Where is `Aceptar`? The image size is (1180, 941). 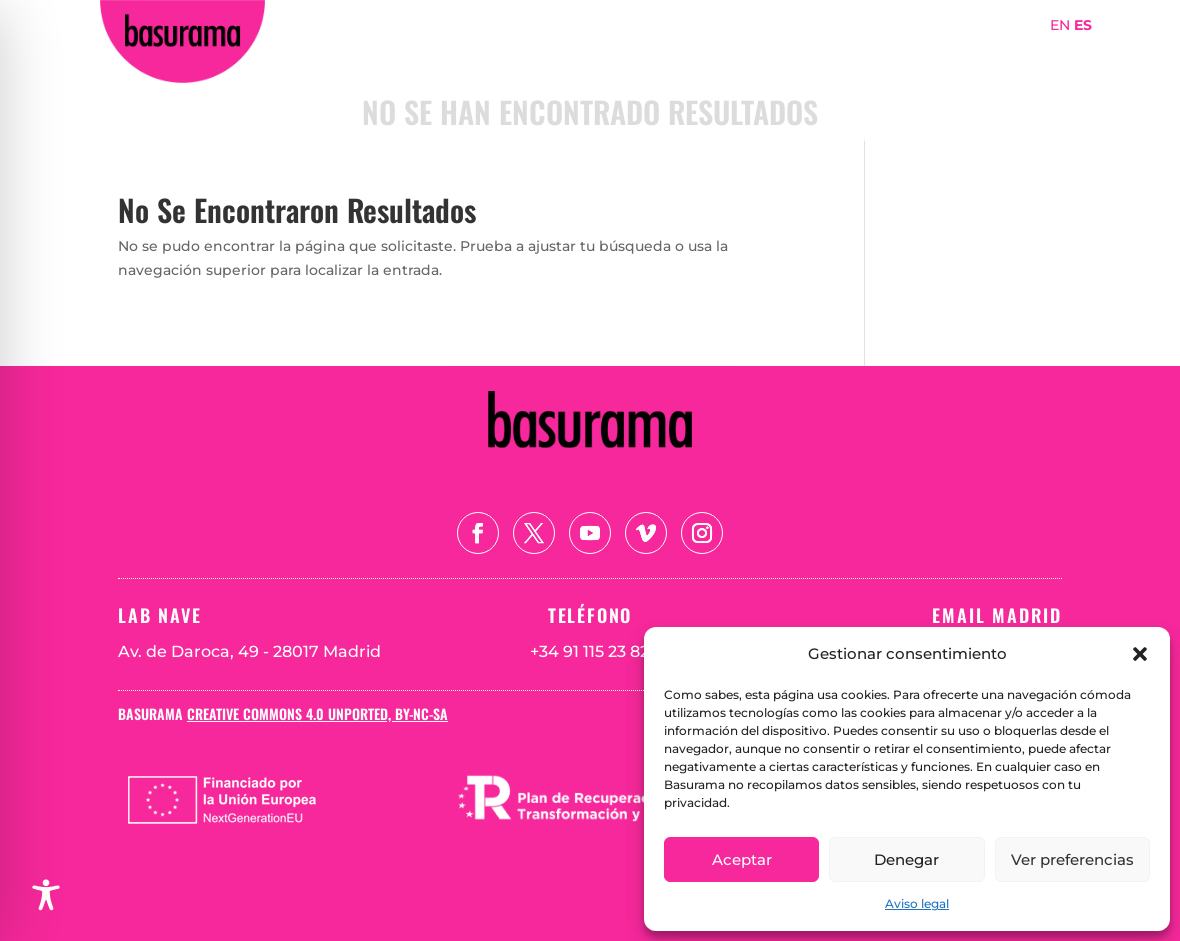 Aceptar is located at coordinates (742, 859).